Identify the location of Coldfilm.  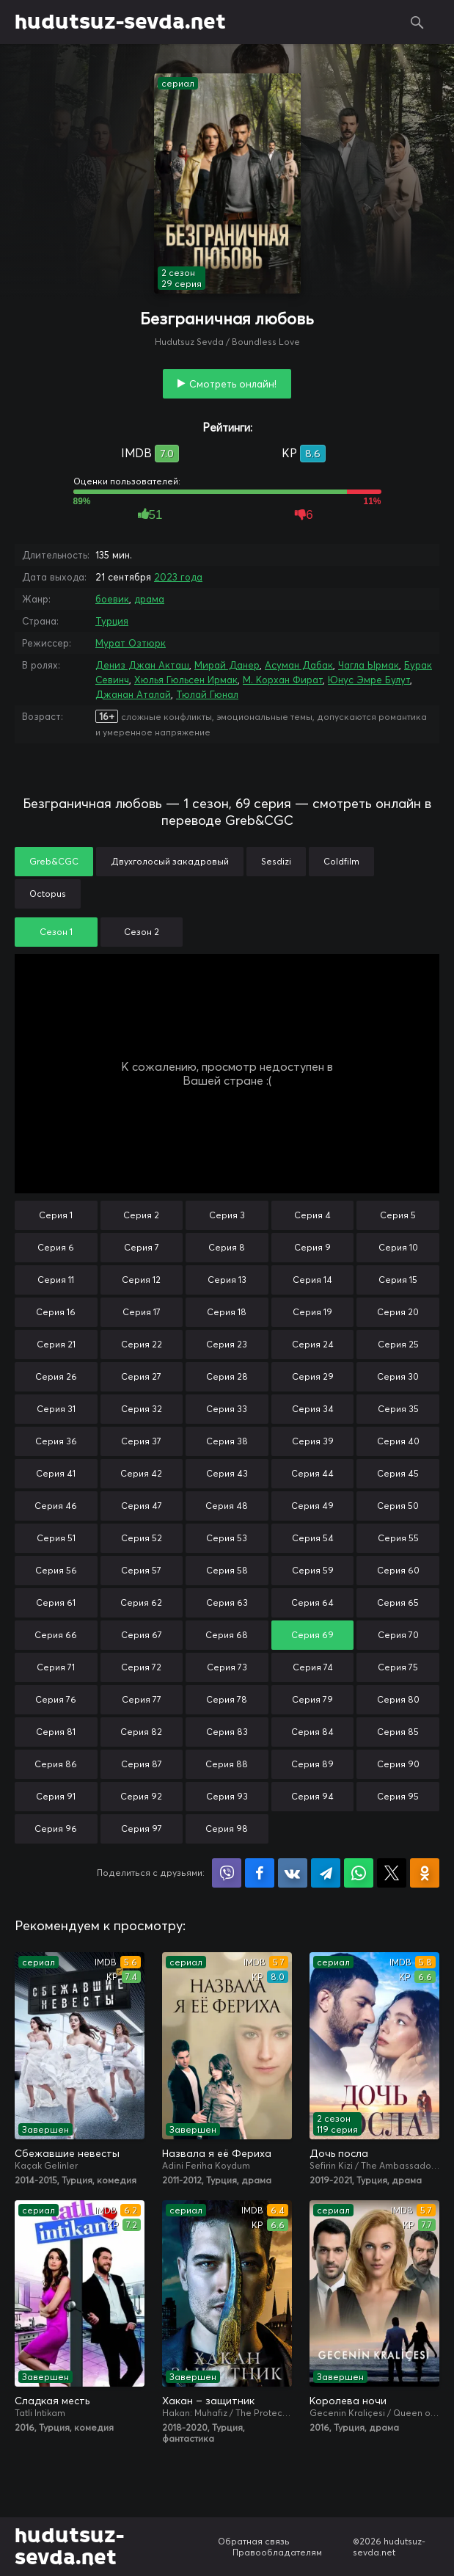
(341, 861).